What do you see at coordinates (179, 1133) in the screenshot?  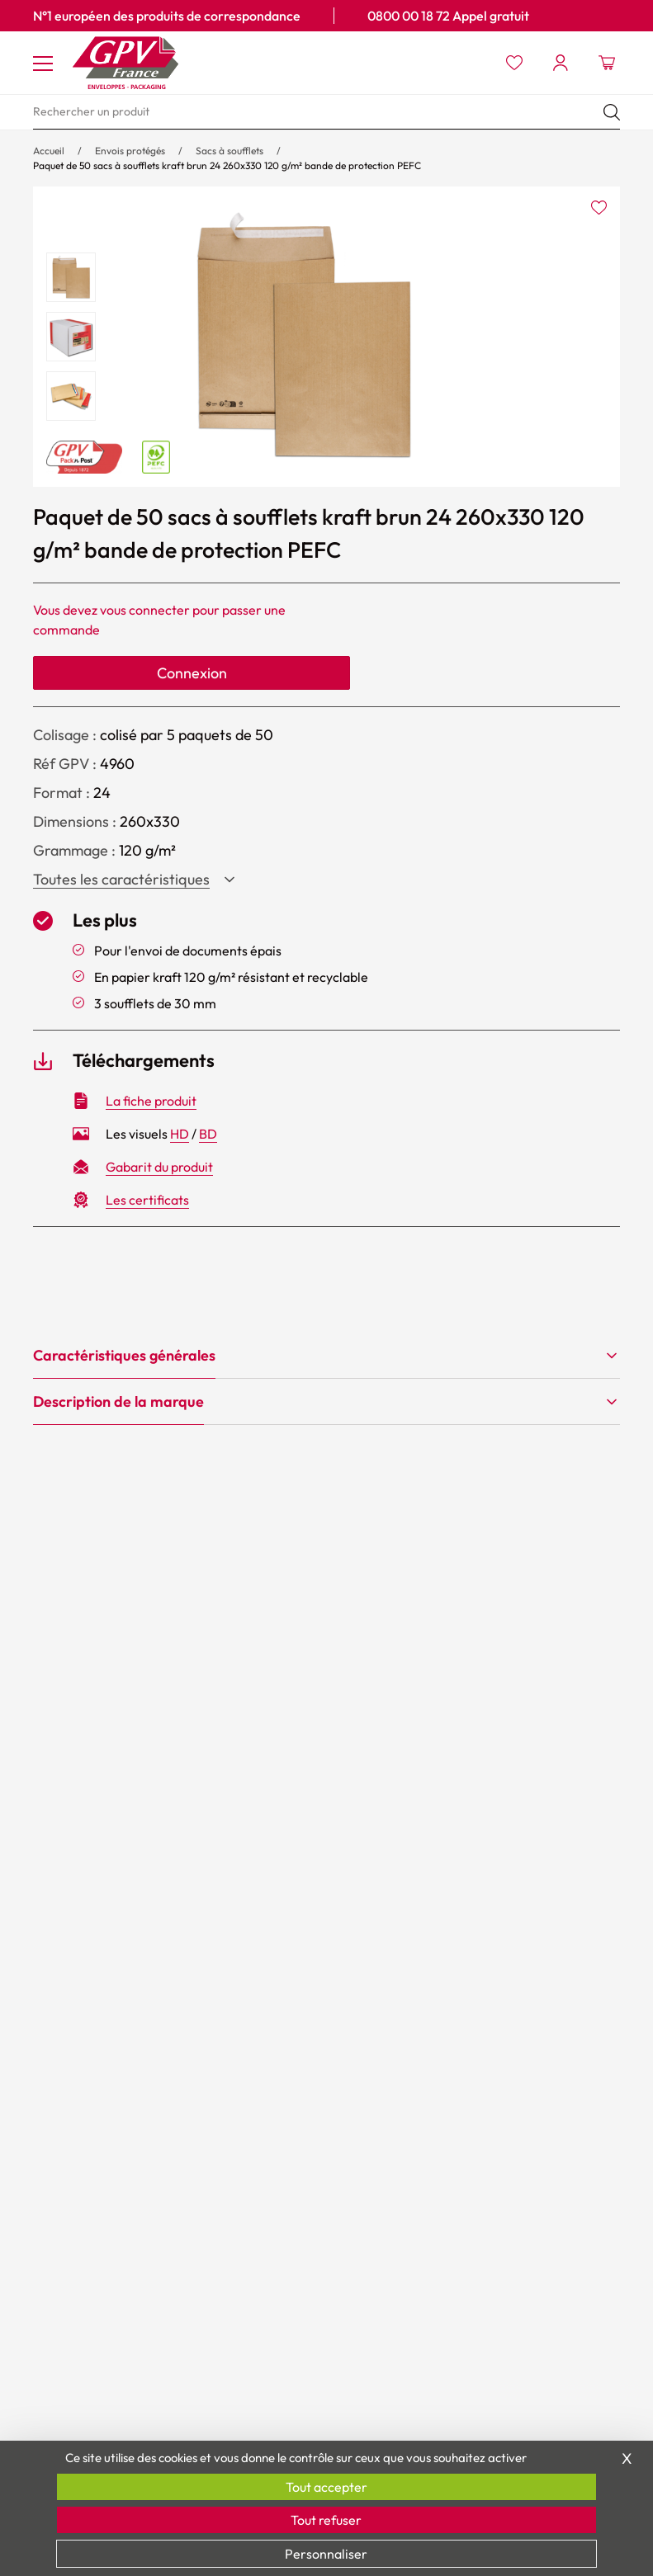 I see `HD` at bounding box center [179, 1133].